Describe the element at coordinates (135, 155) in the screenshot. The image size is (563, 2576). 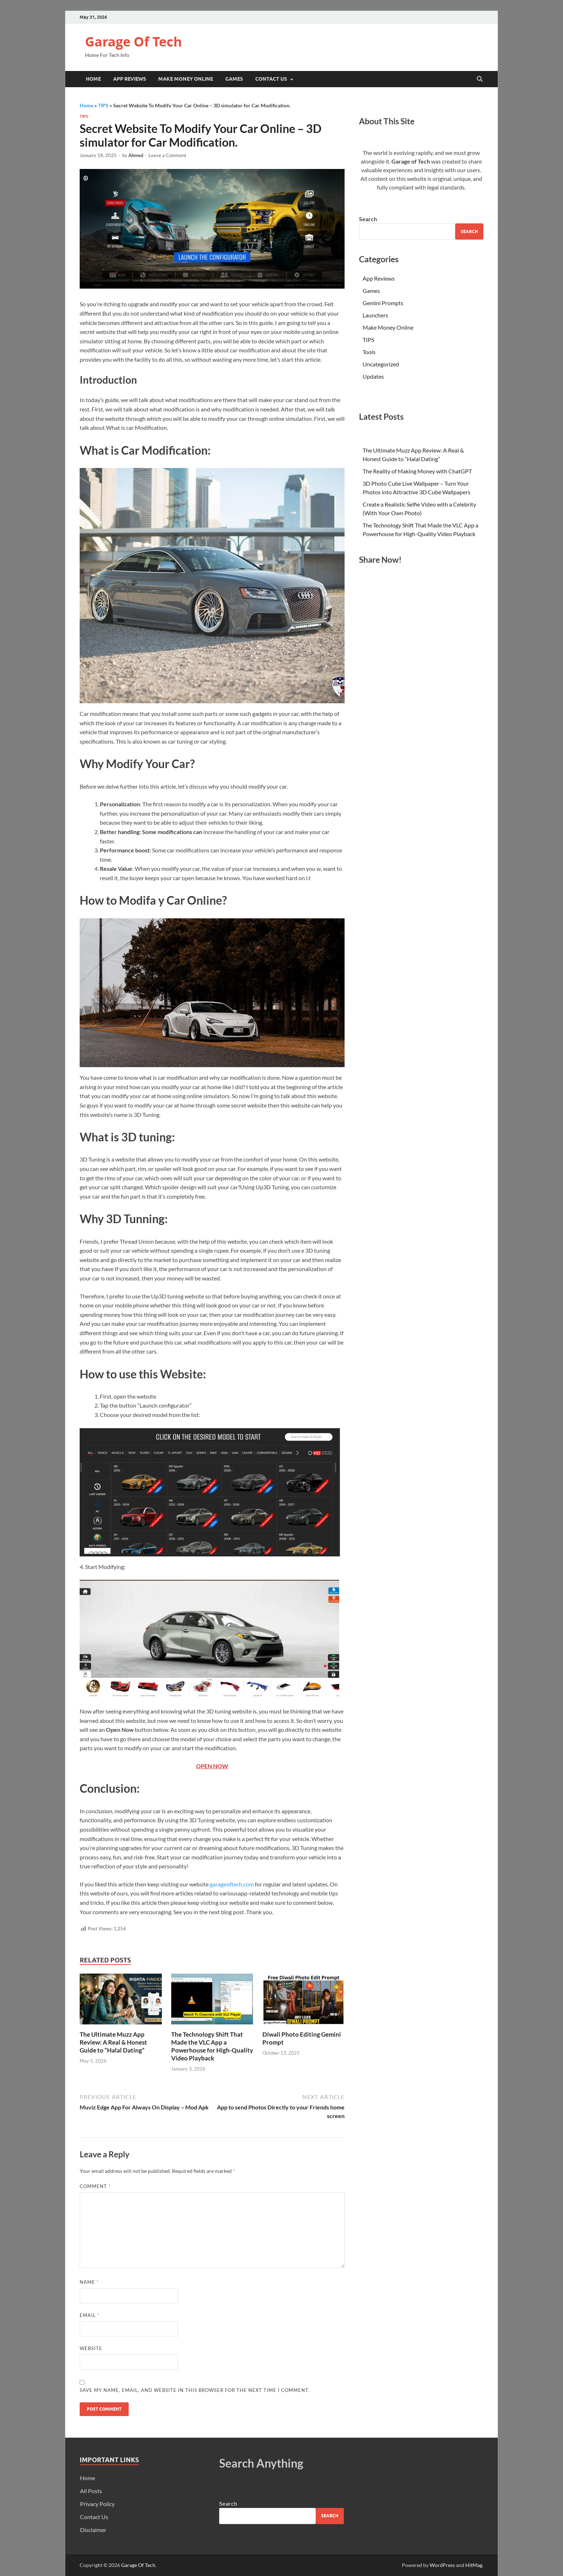
I see `Ahmed` at that location.